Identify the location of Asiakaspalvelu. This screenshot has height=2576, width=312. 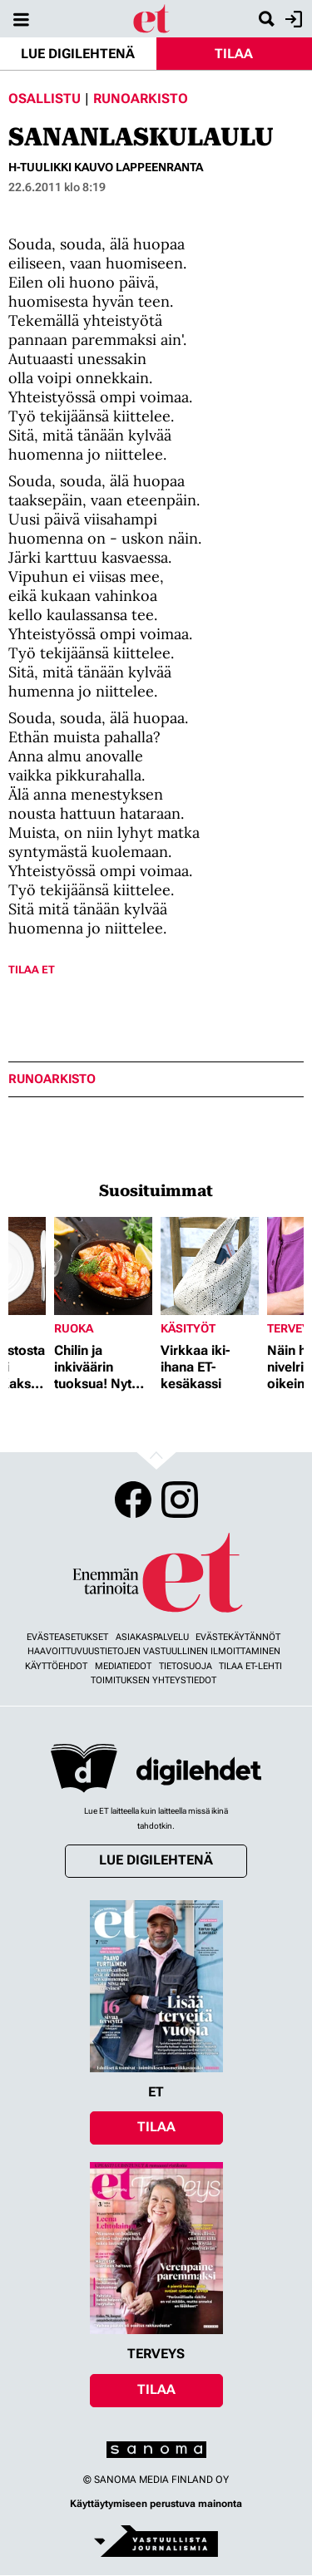
(152, 1637).